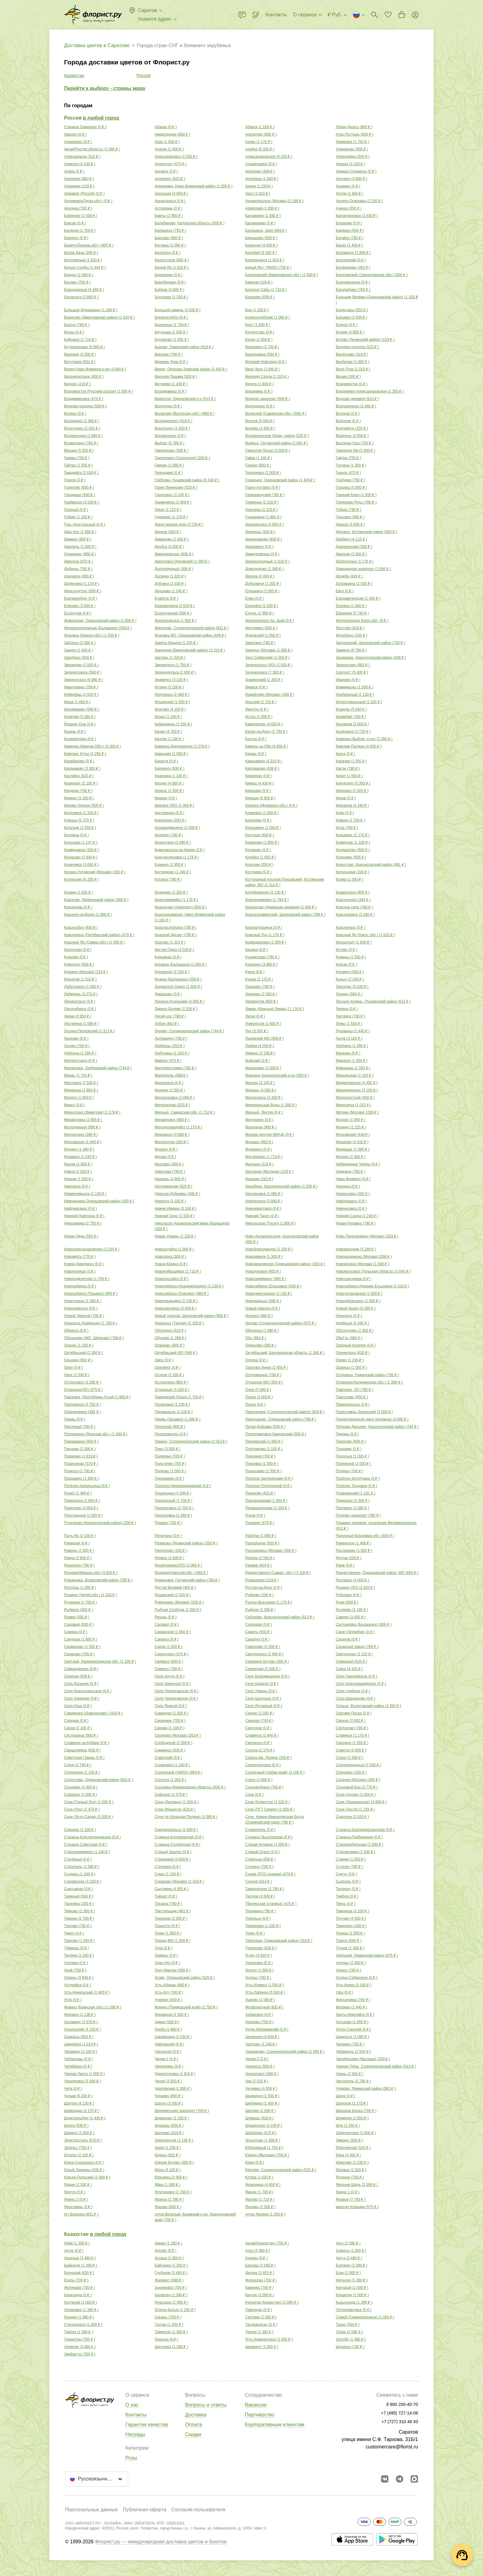 The image size is (483, 2576). What do you see at coordinates (79, 1911) in the screenshot?
I see `Тейково ( )` at bounding box center [79, 1911].